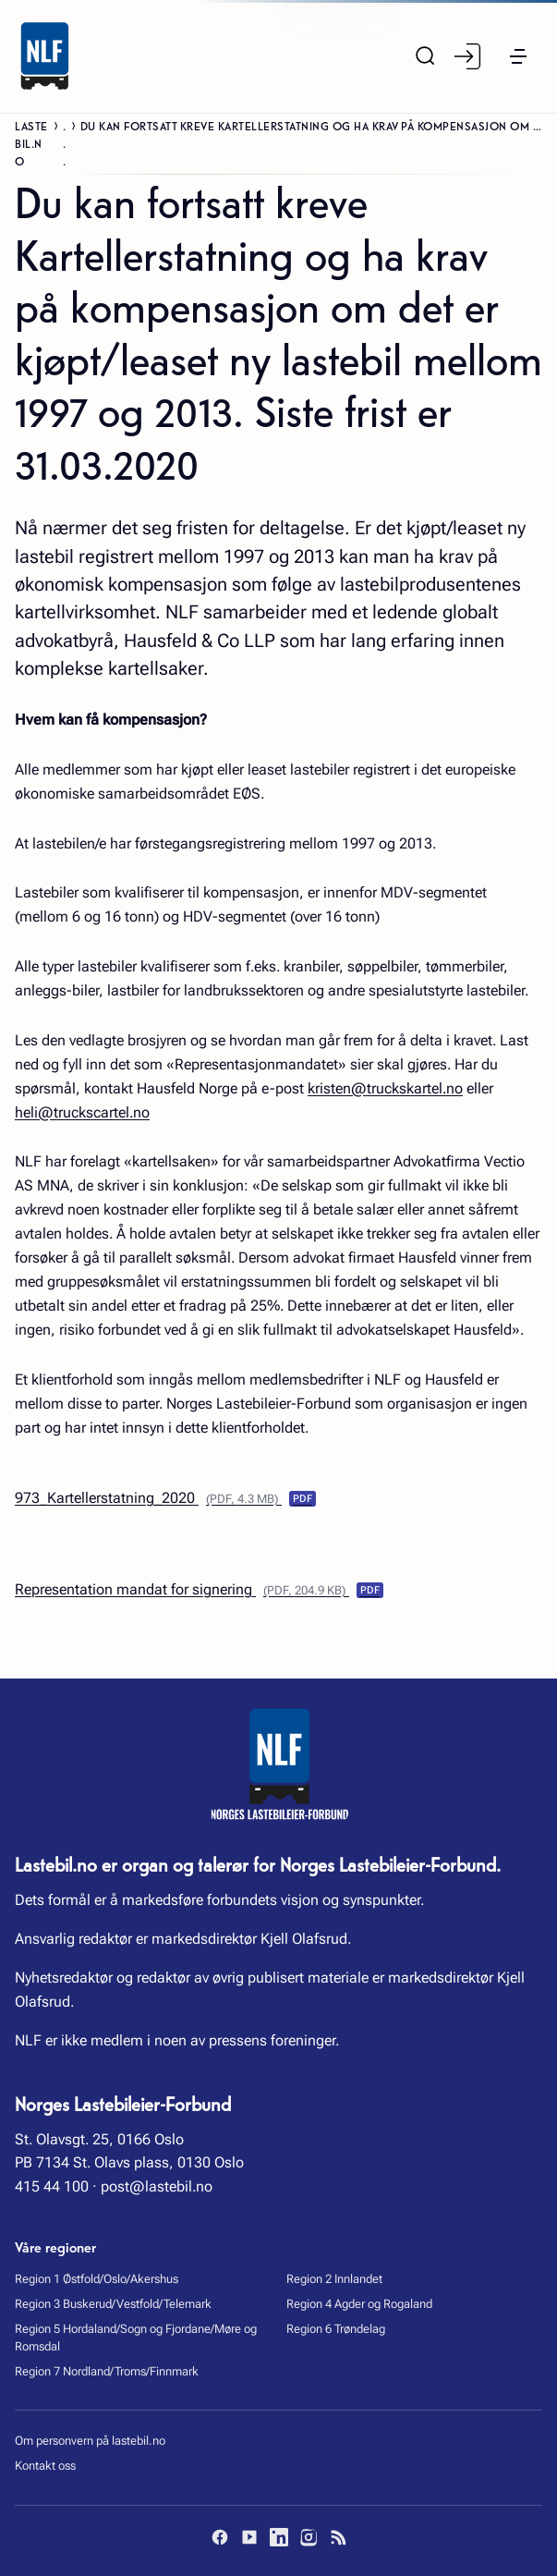 The width and height of the screenshot is (557, 2576). What do you see at coordinates (136, 2337) in the screenshot?
I see `Region 5 Hordaland/Sogn og Fjordane/Møre og Romsdal` at bounding box center [136, 2337].